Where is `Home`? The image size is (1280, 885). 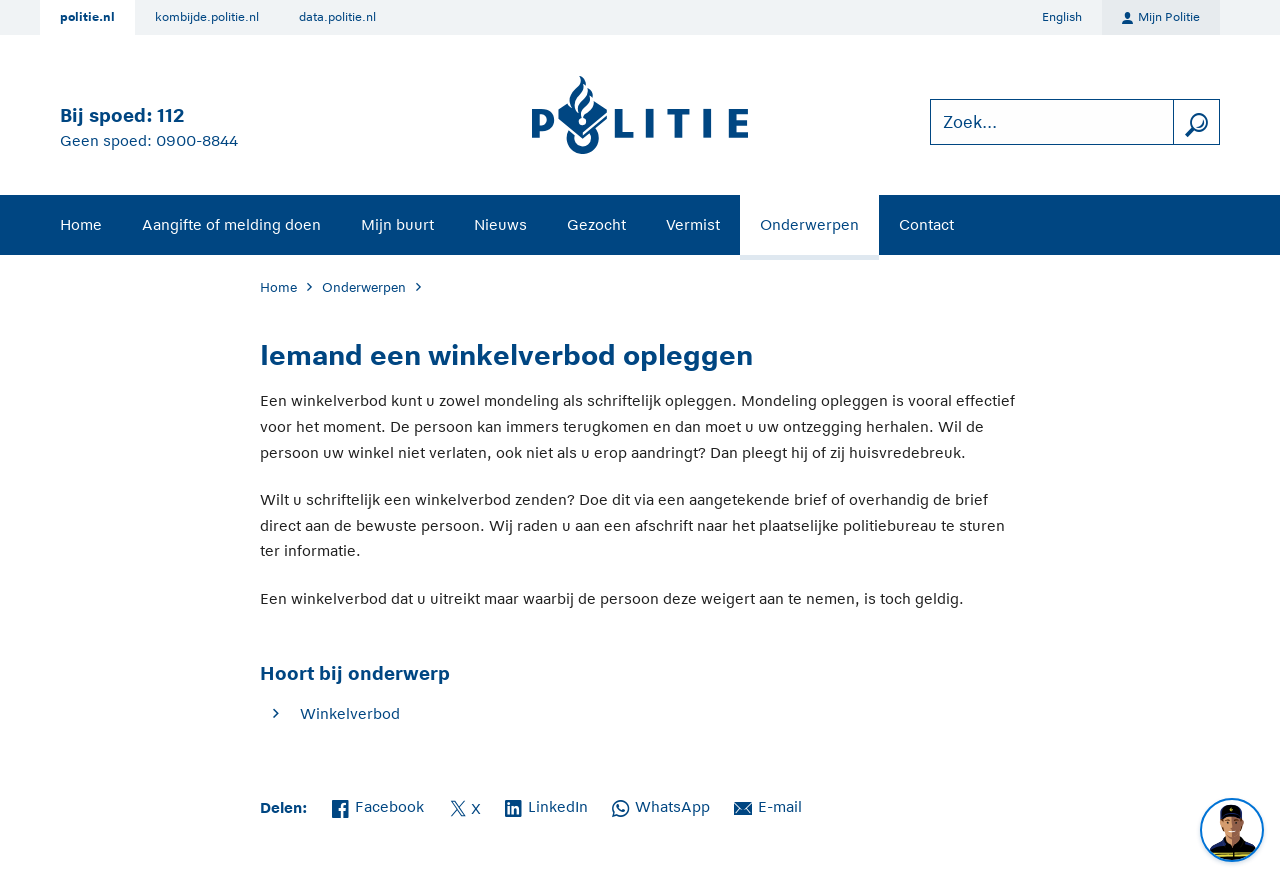 Home is located at coordinates (81, 224).